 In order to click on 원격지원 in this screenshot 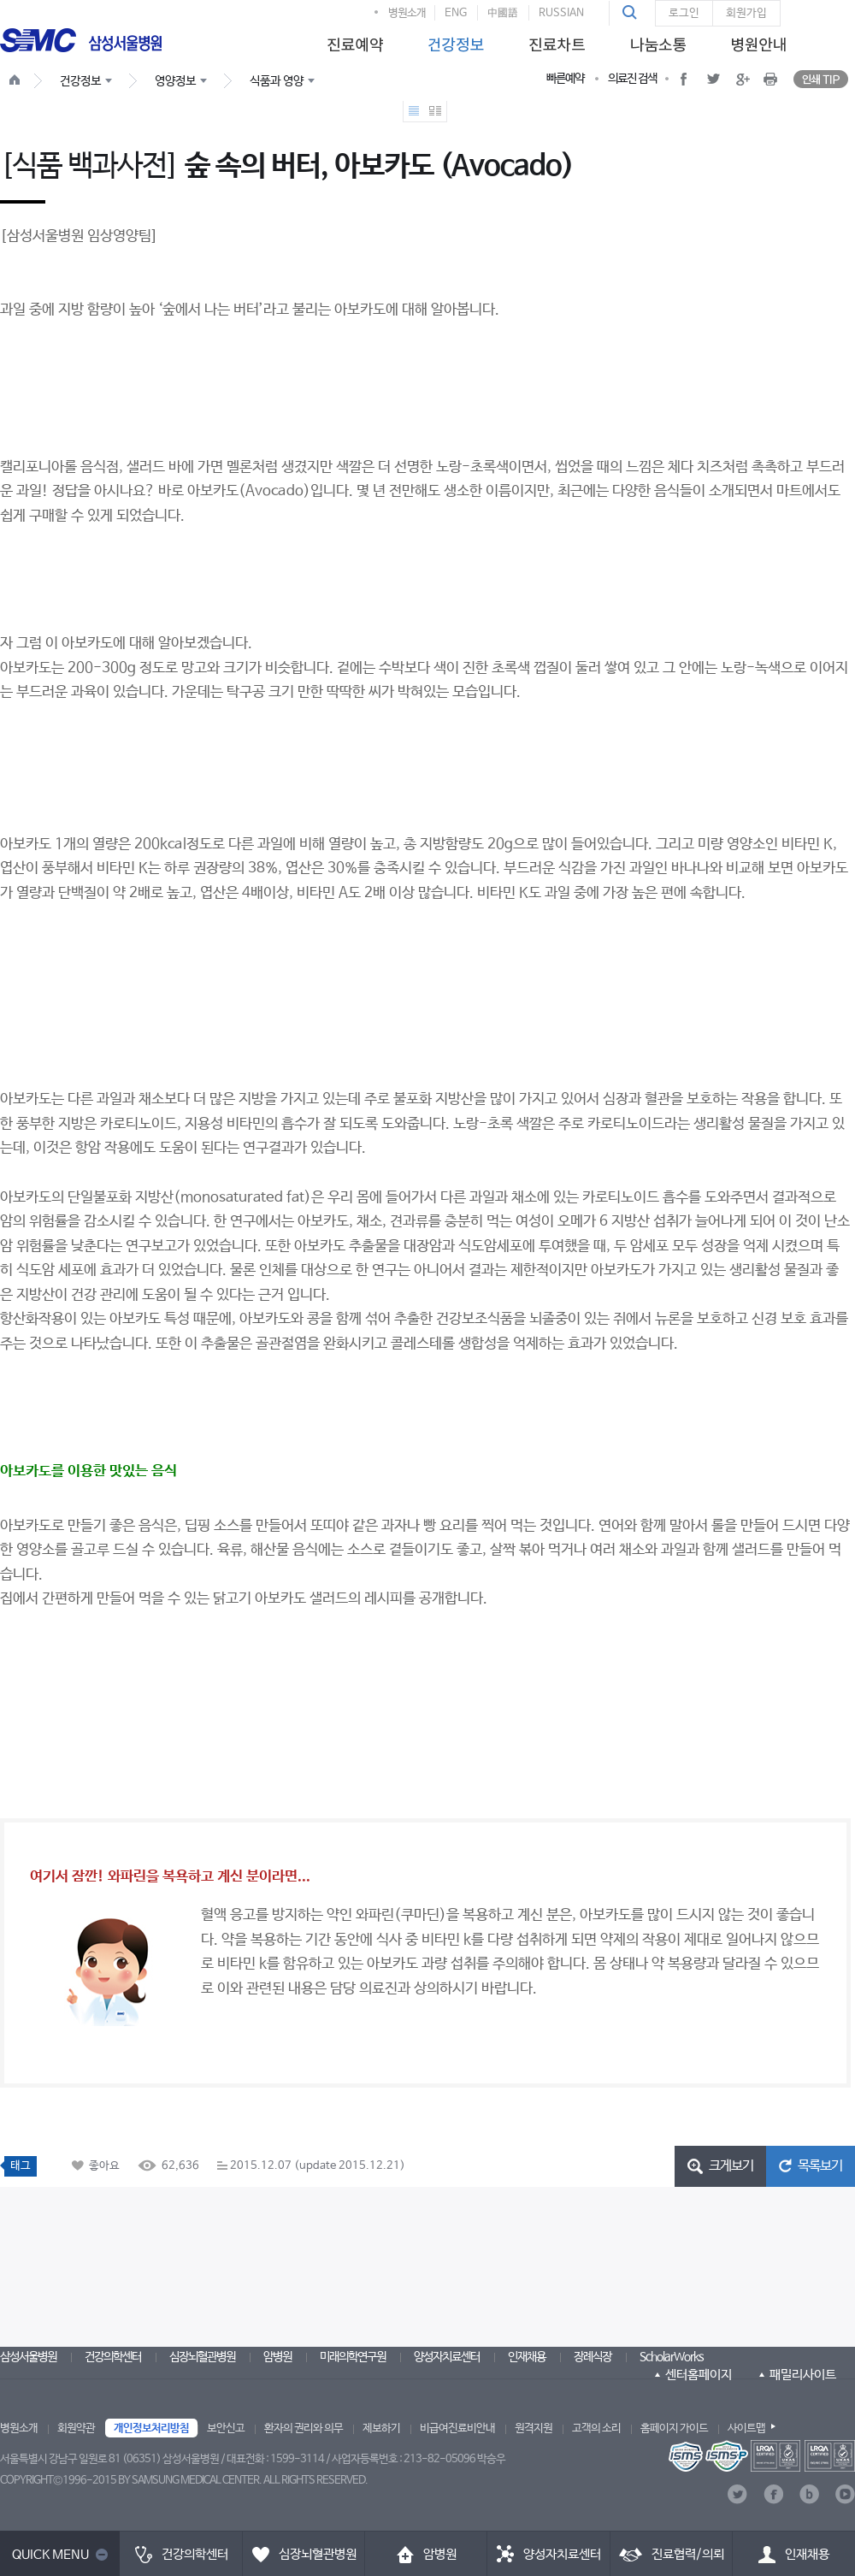, I will do `click(533, 2428)`.